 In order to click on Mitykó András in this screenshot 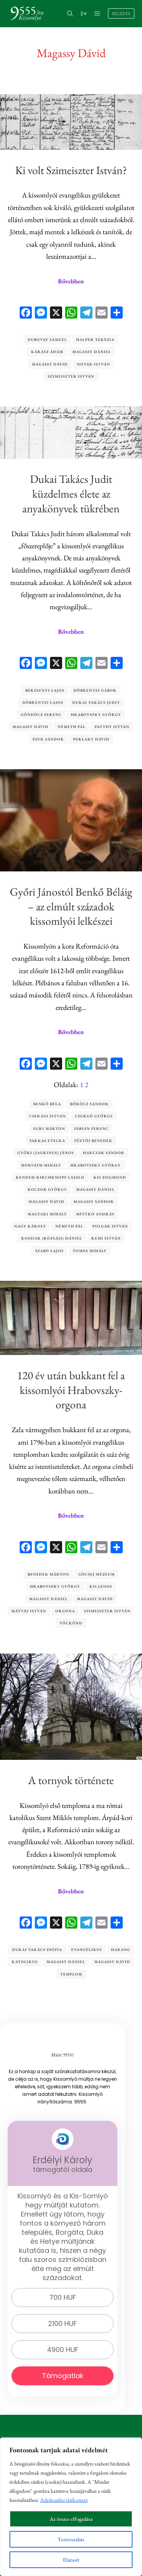, I will do `click(95, 1214)`.